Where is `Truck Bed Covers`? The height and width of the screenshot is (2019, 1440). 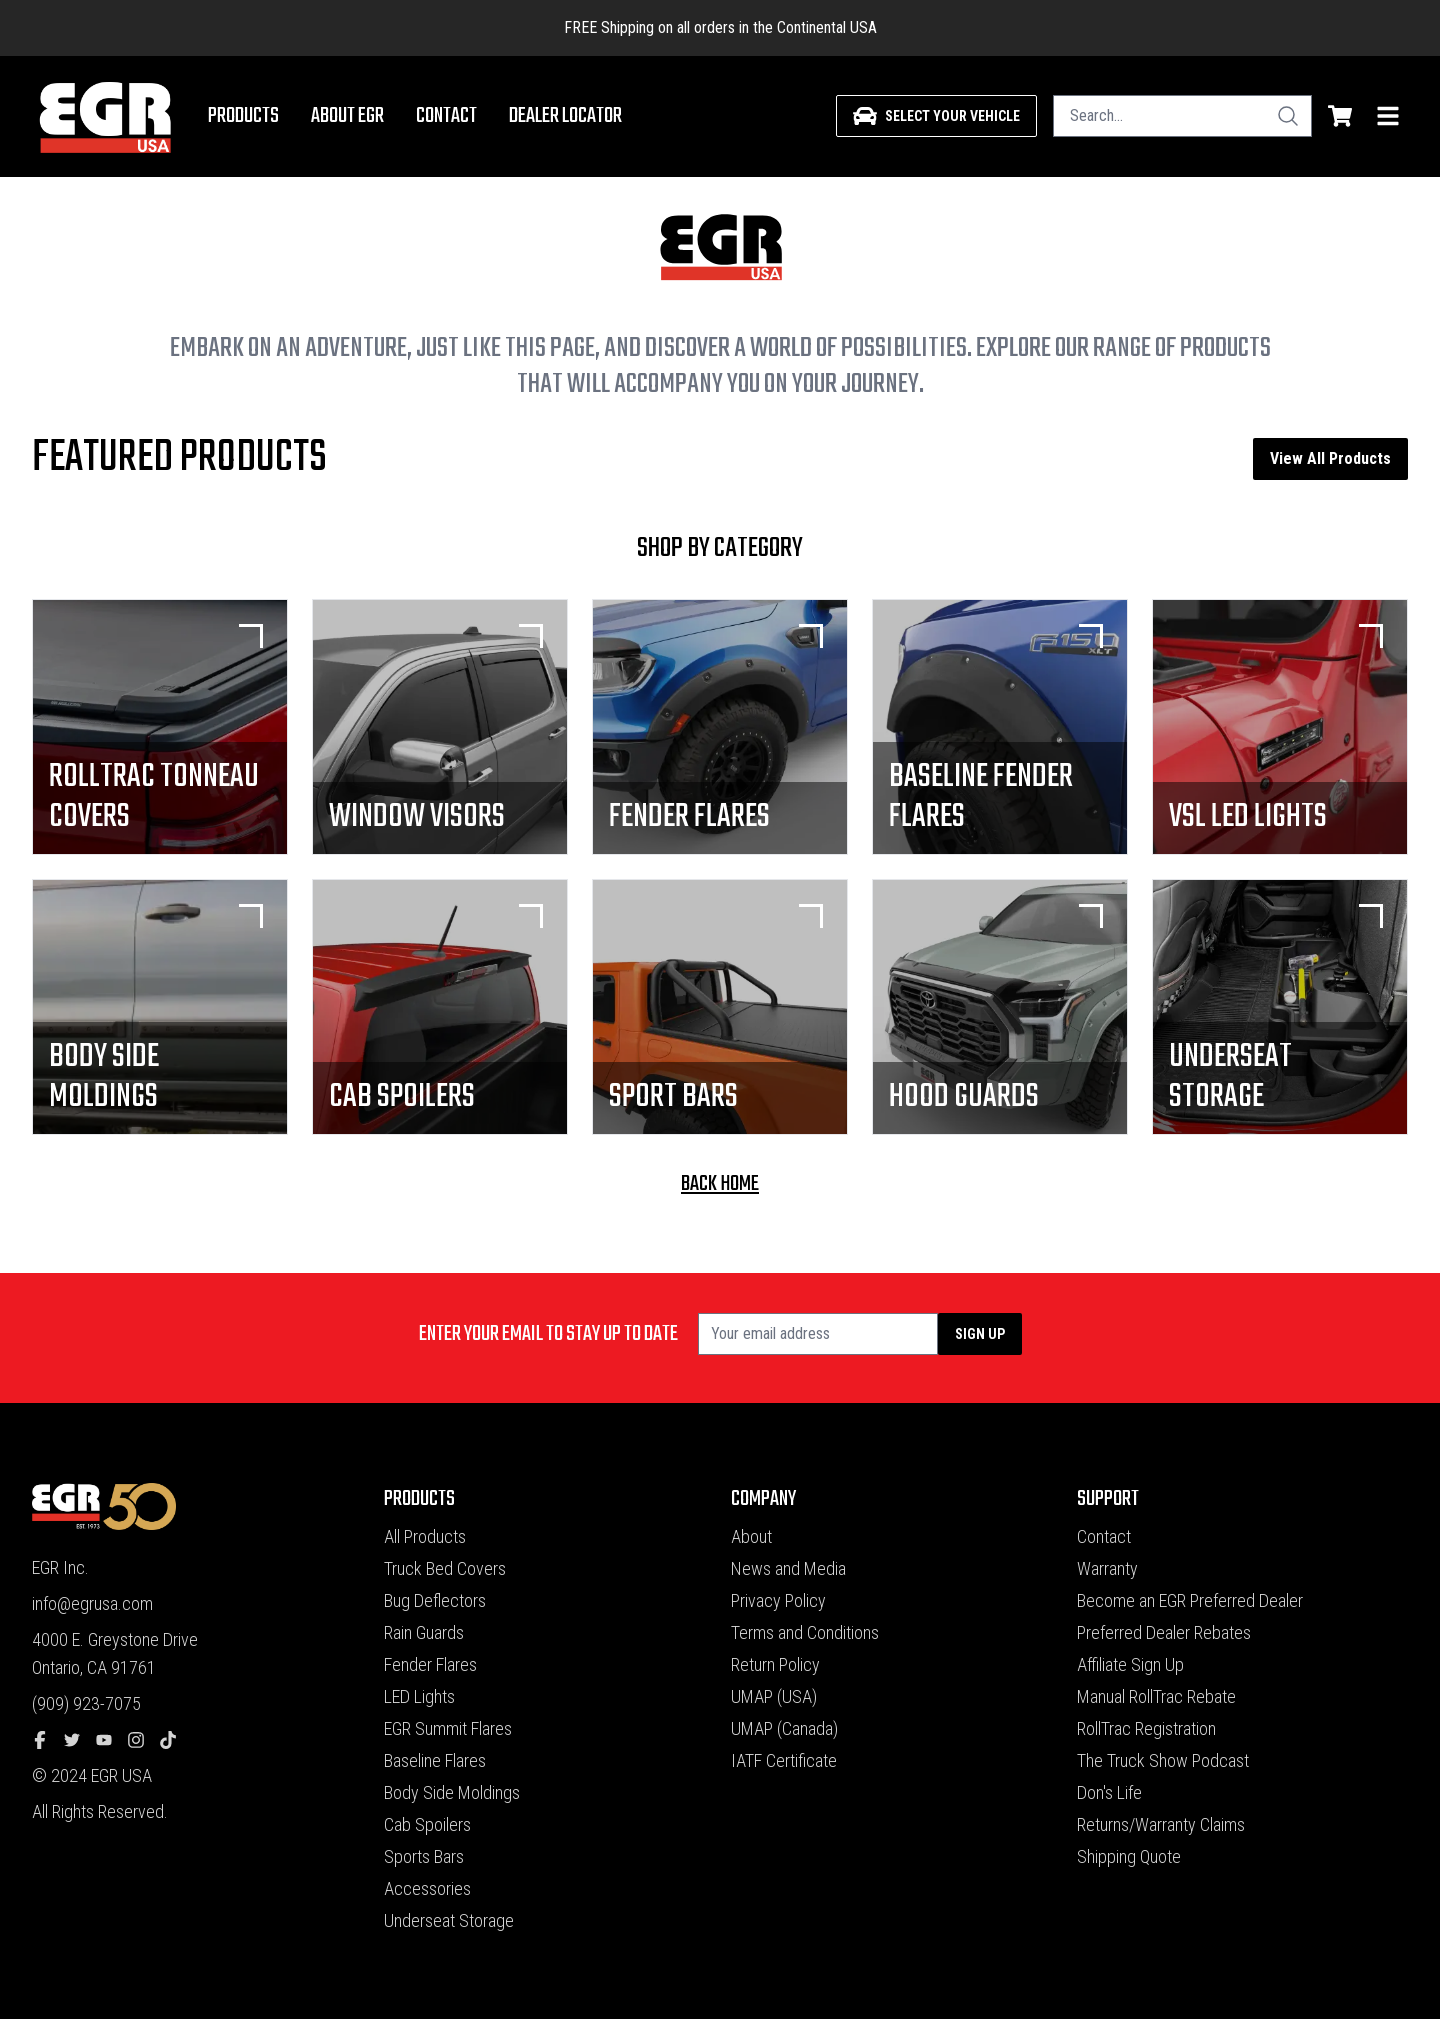 Truck Bed Covers is located at coordinates (445, 1568).